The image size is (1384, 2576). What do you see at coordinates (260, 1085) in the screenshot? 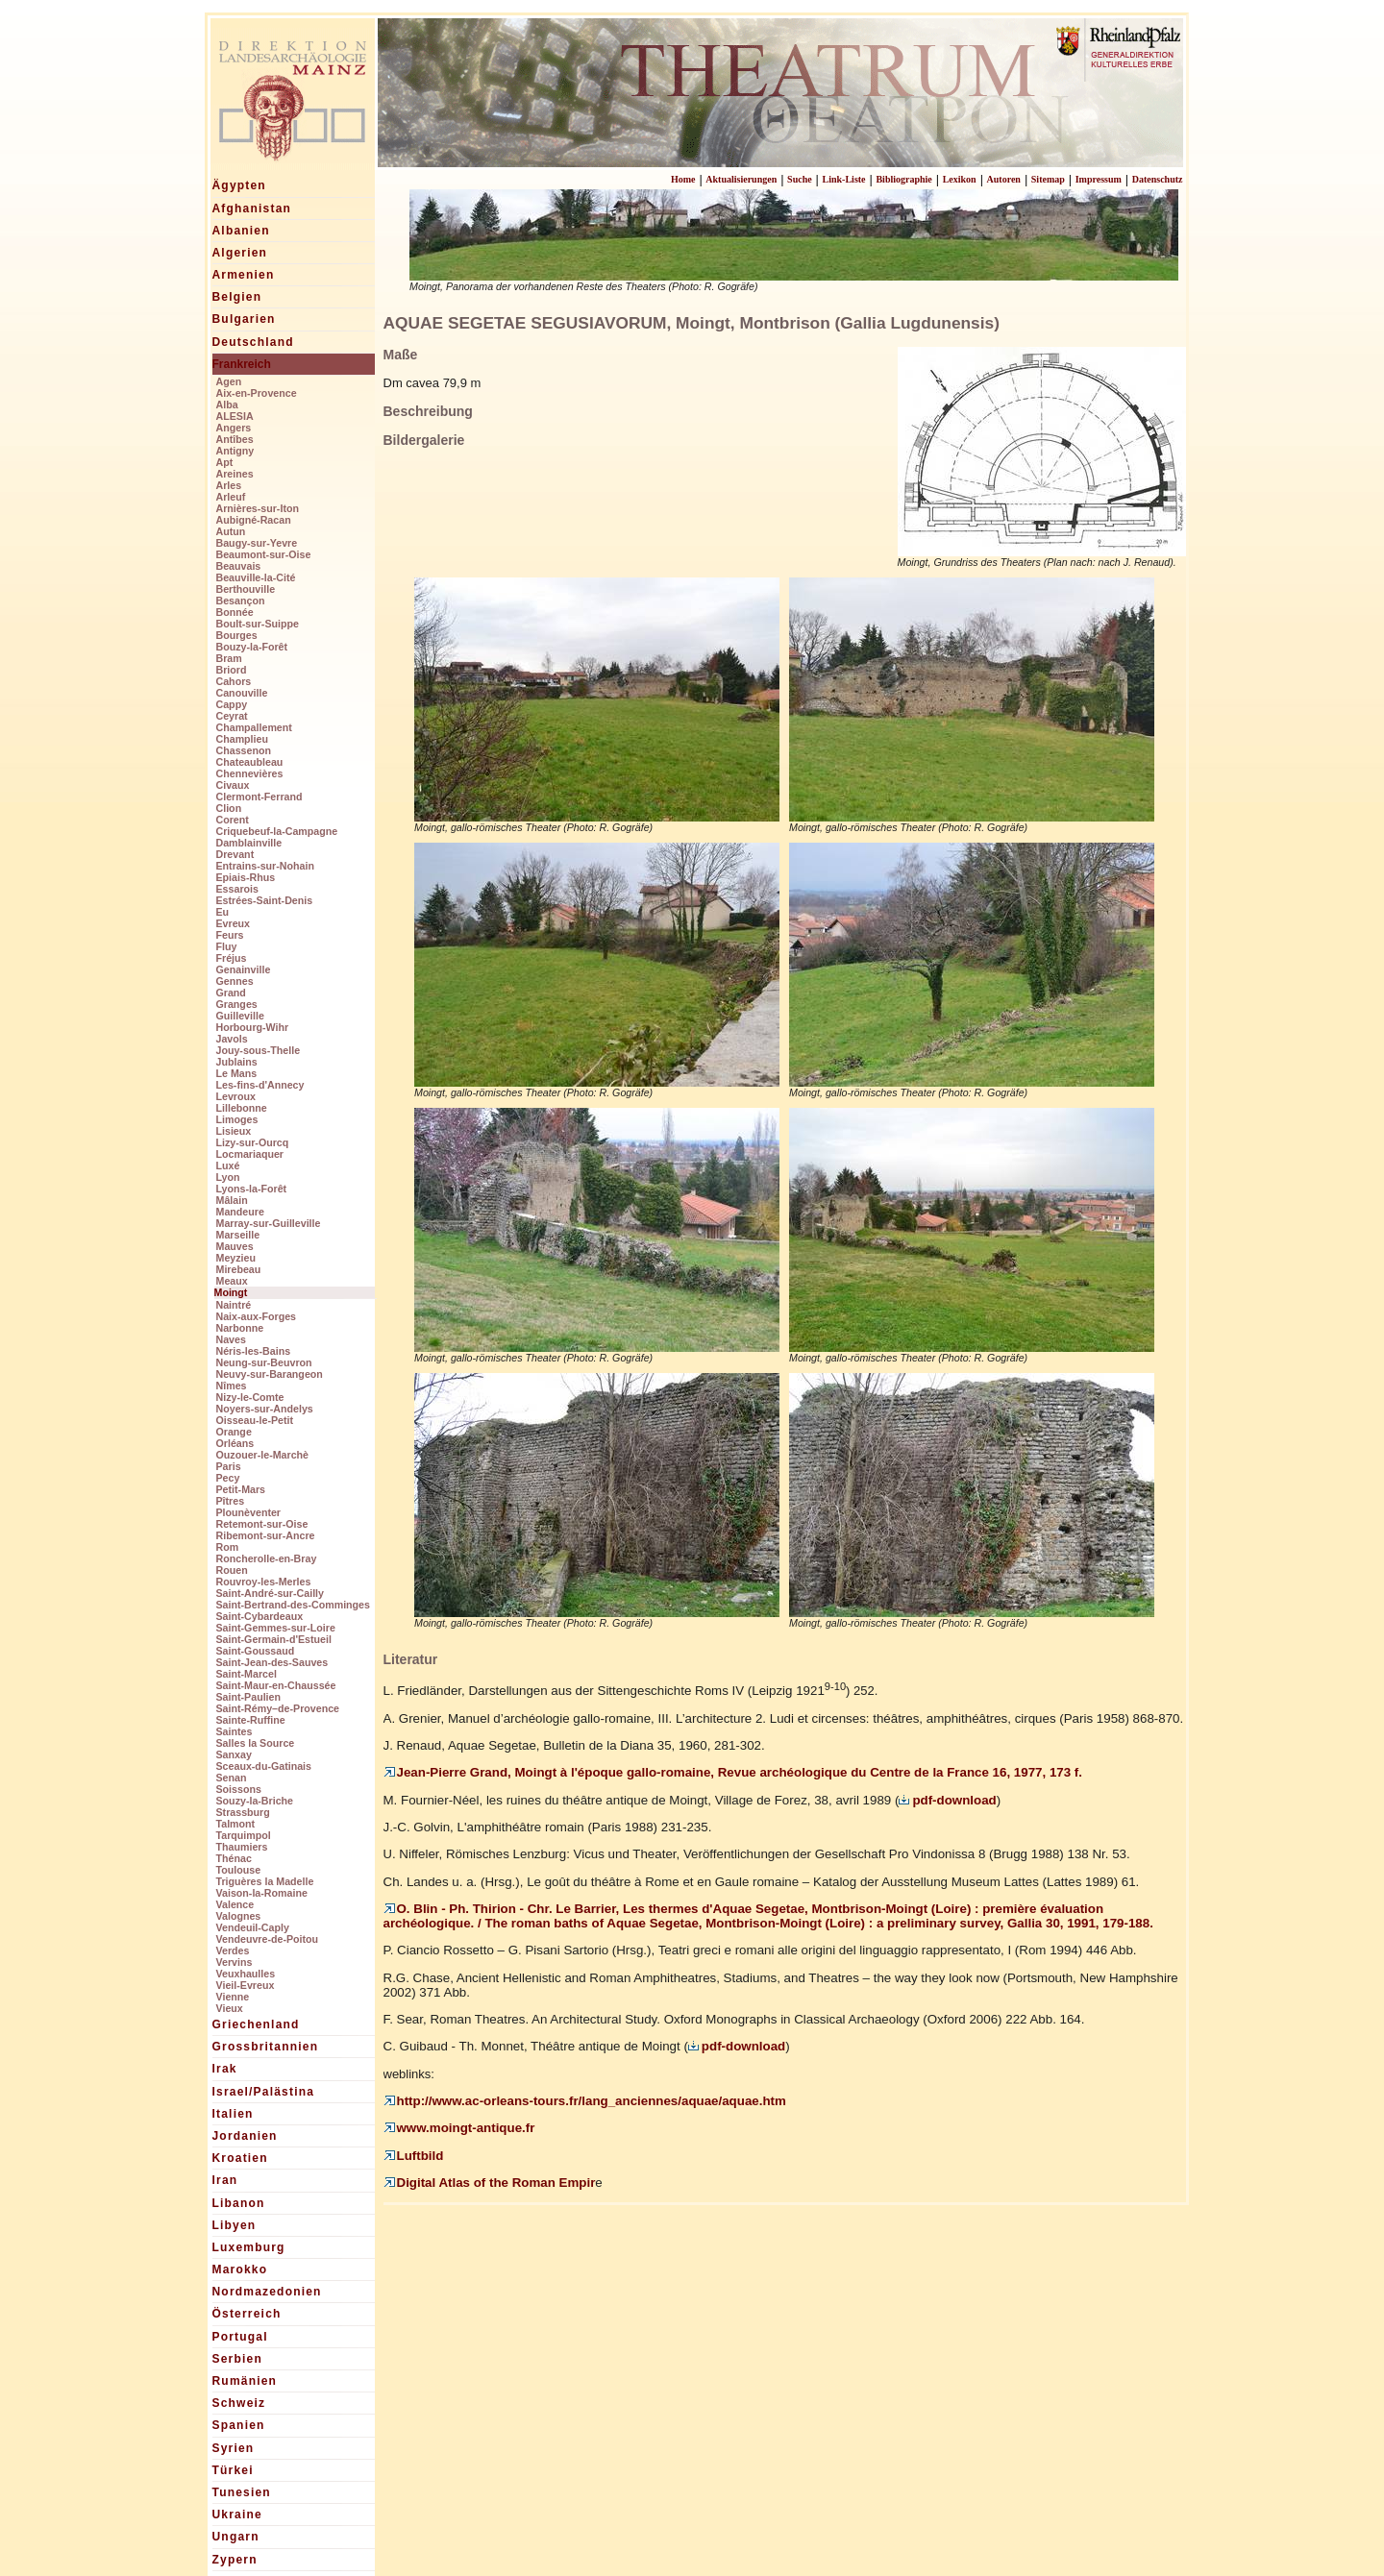
I see `Les-fins-d'Annecy` at bounding box center [260, 1085].